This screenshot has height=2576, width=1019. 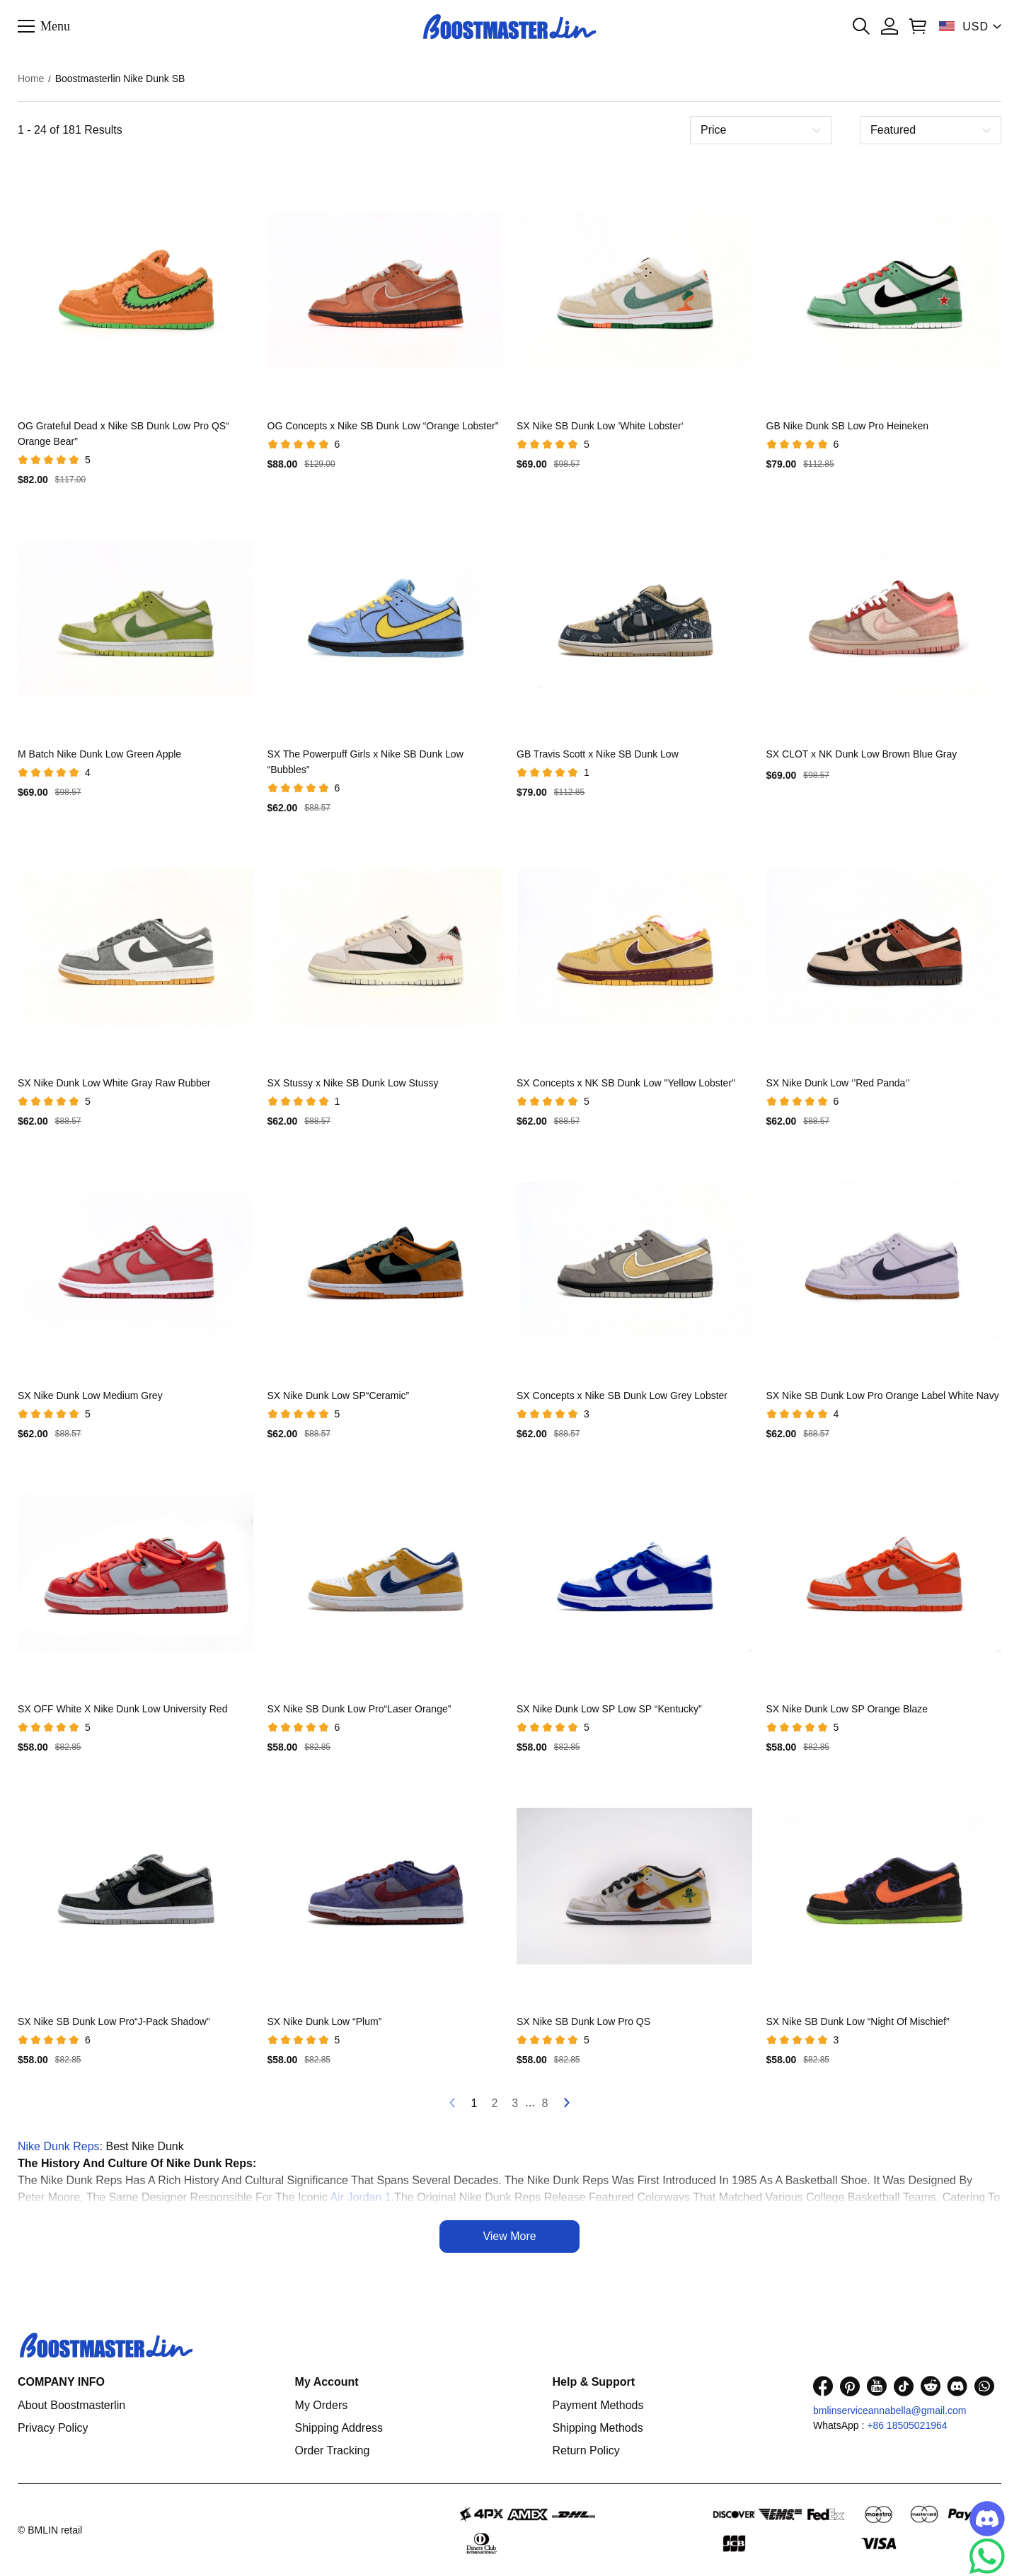 I want to click on [Whatsapp Contact Us], so click(x=987, y=2556).